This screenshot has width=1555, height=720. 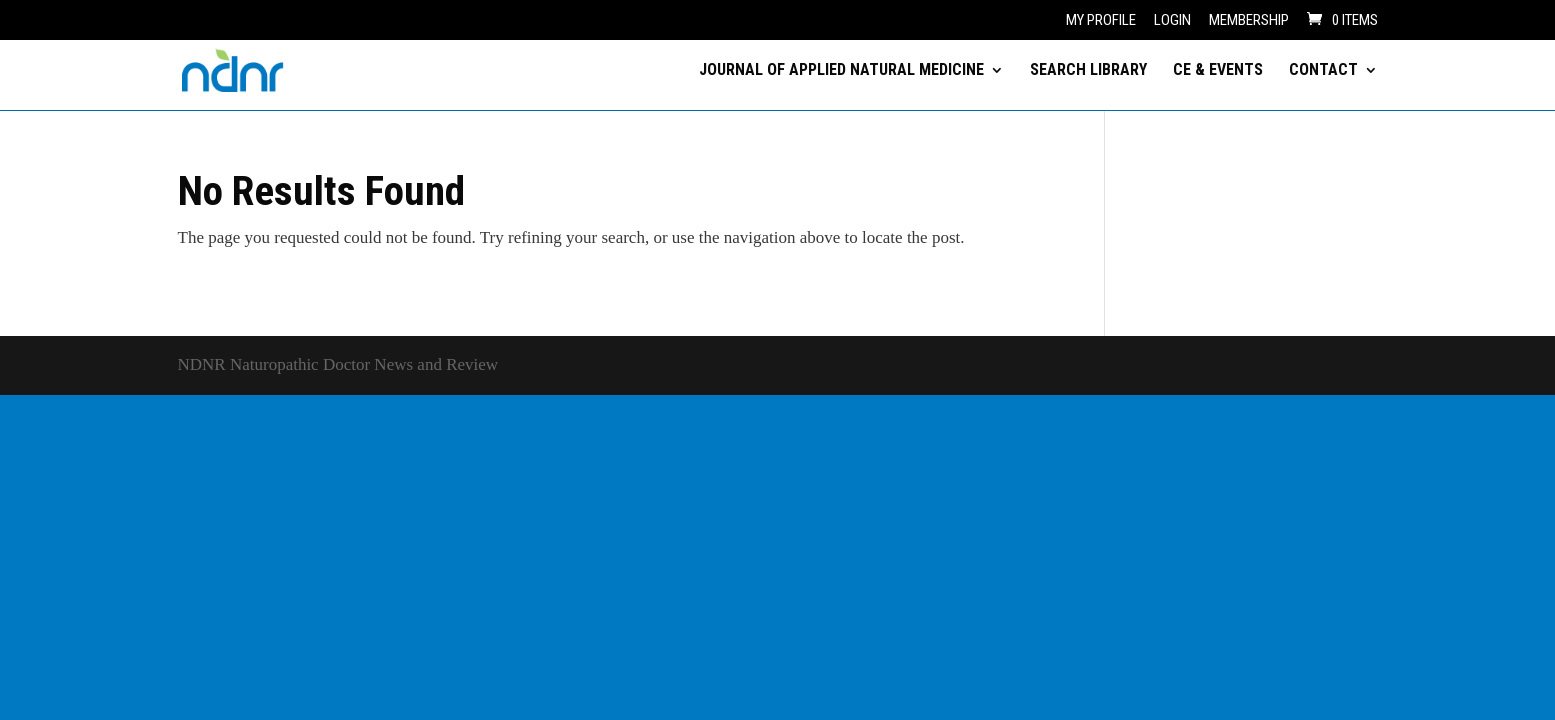 What do you see at coordinates (1218, 71) in the screenshot?
I see `CE & EVENTS` at bounding box center [1218, 71].